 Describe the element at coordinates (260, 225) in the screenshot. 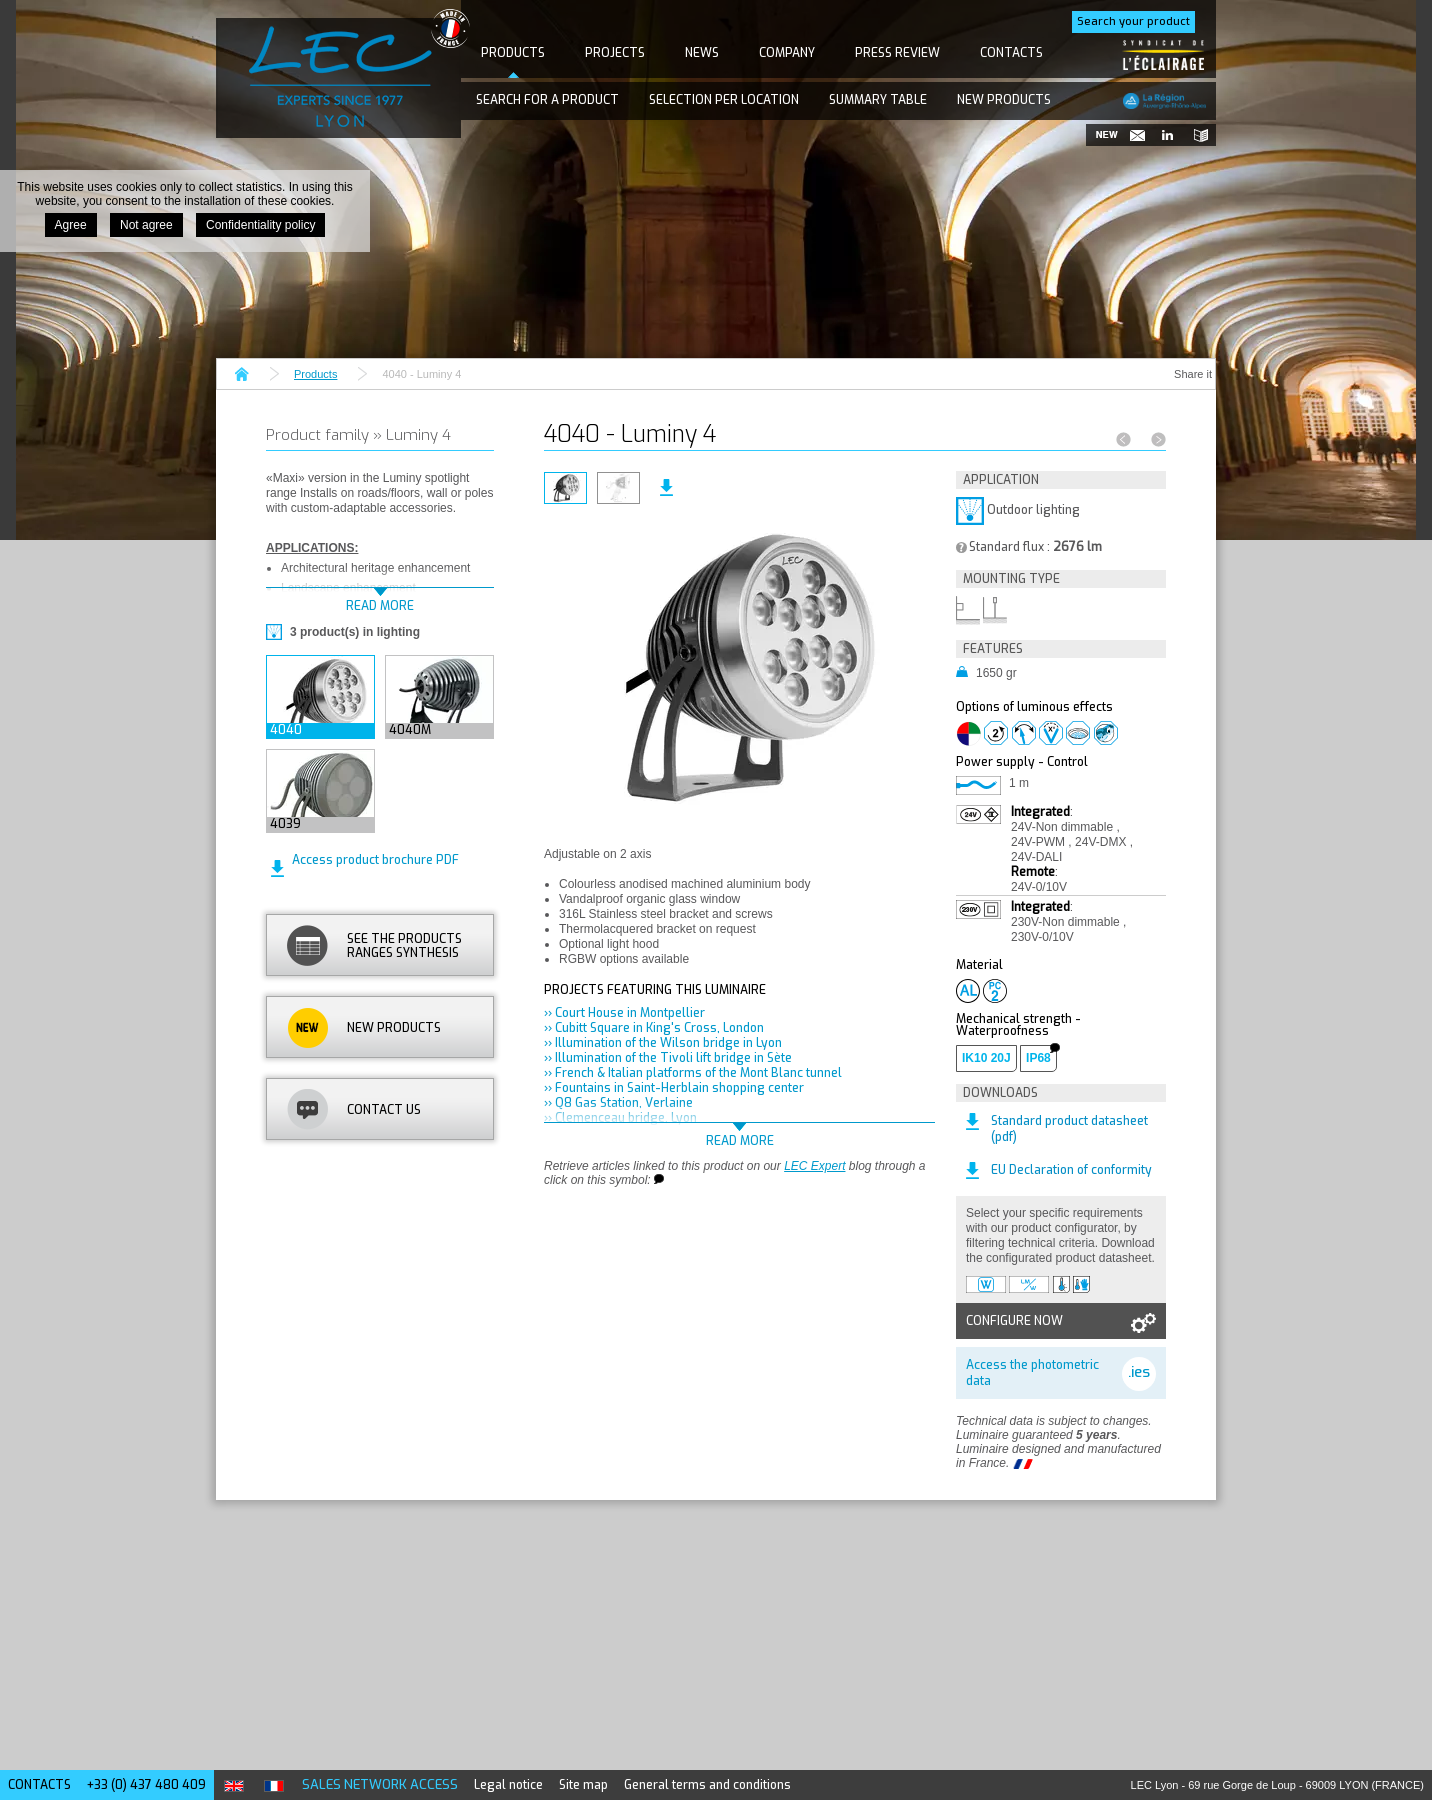

I see `Confidentiality policy` at that location.